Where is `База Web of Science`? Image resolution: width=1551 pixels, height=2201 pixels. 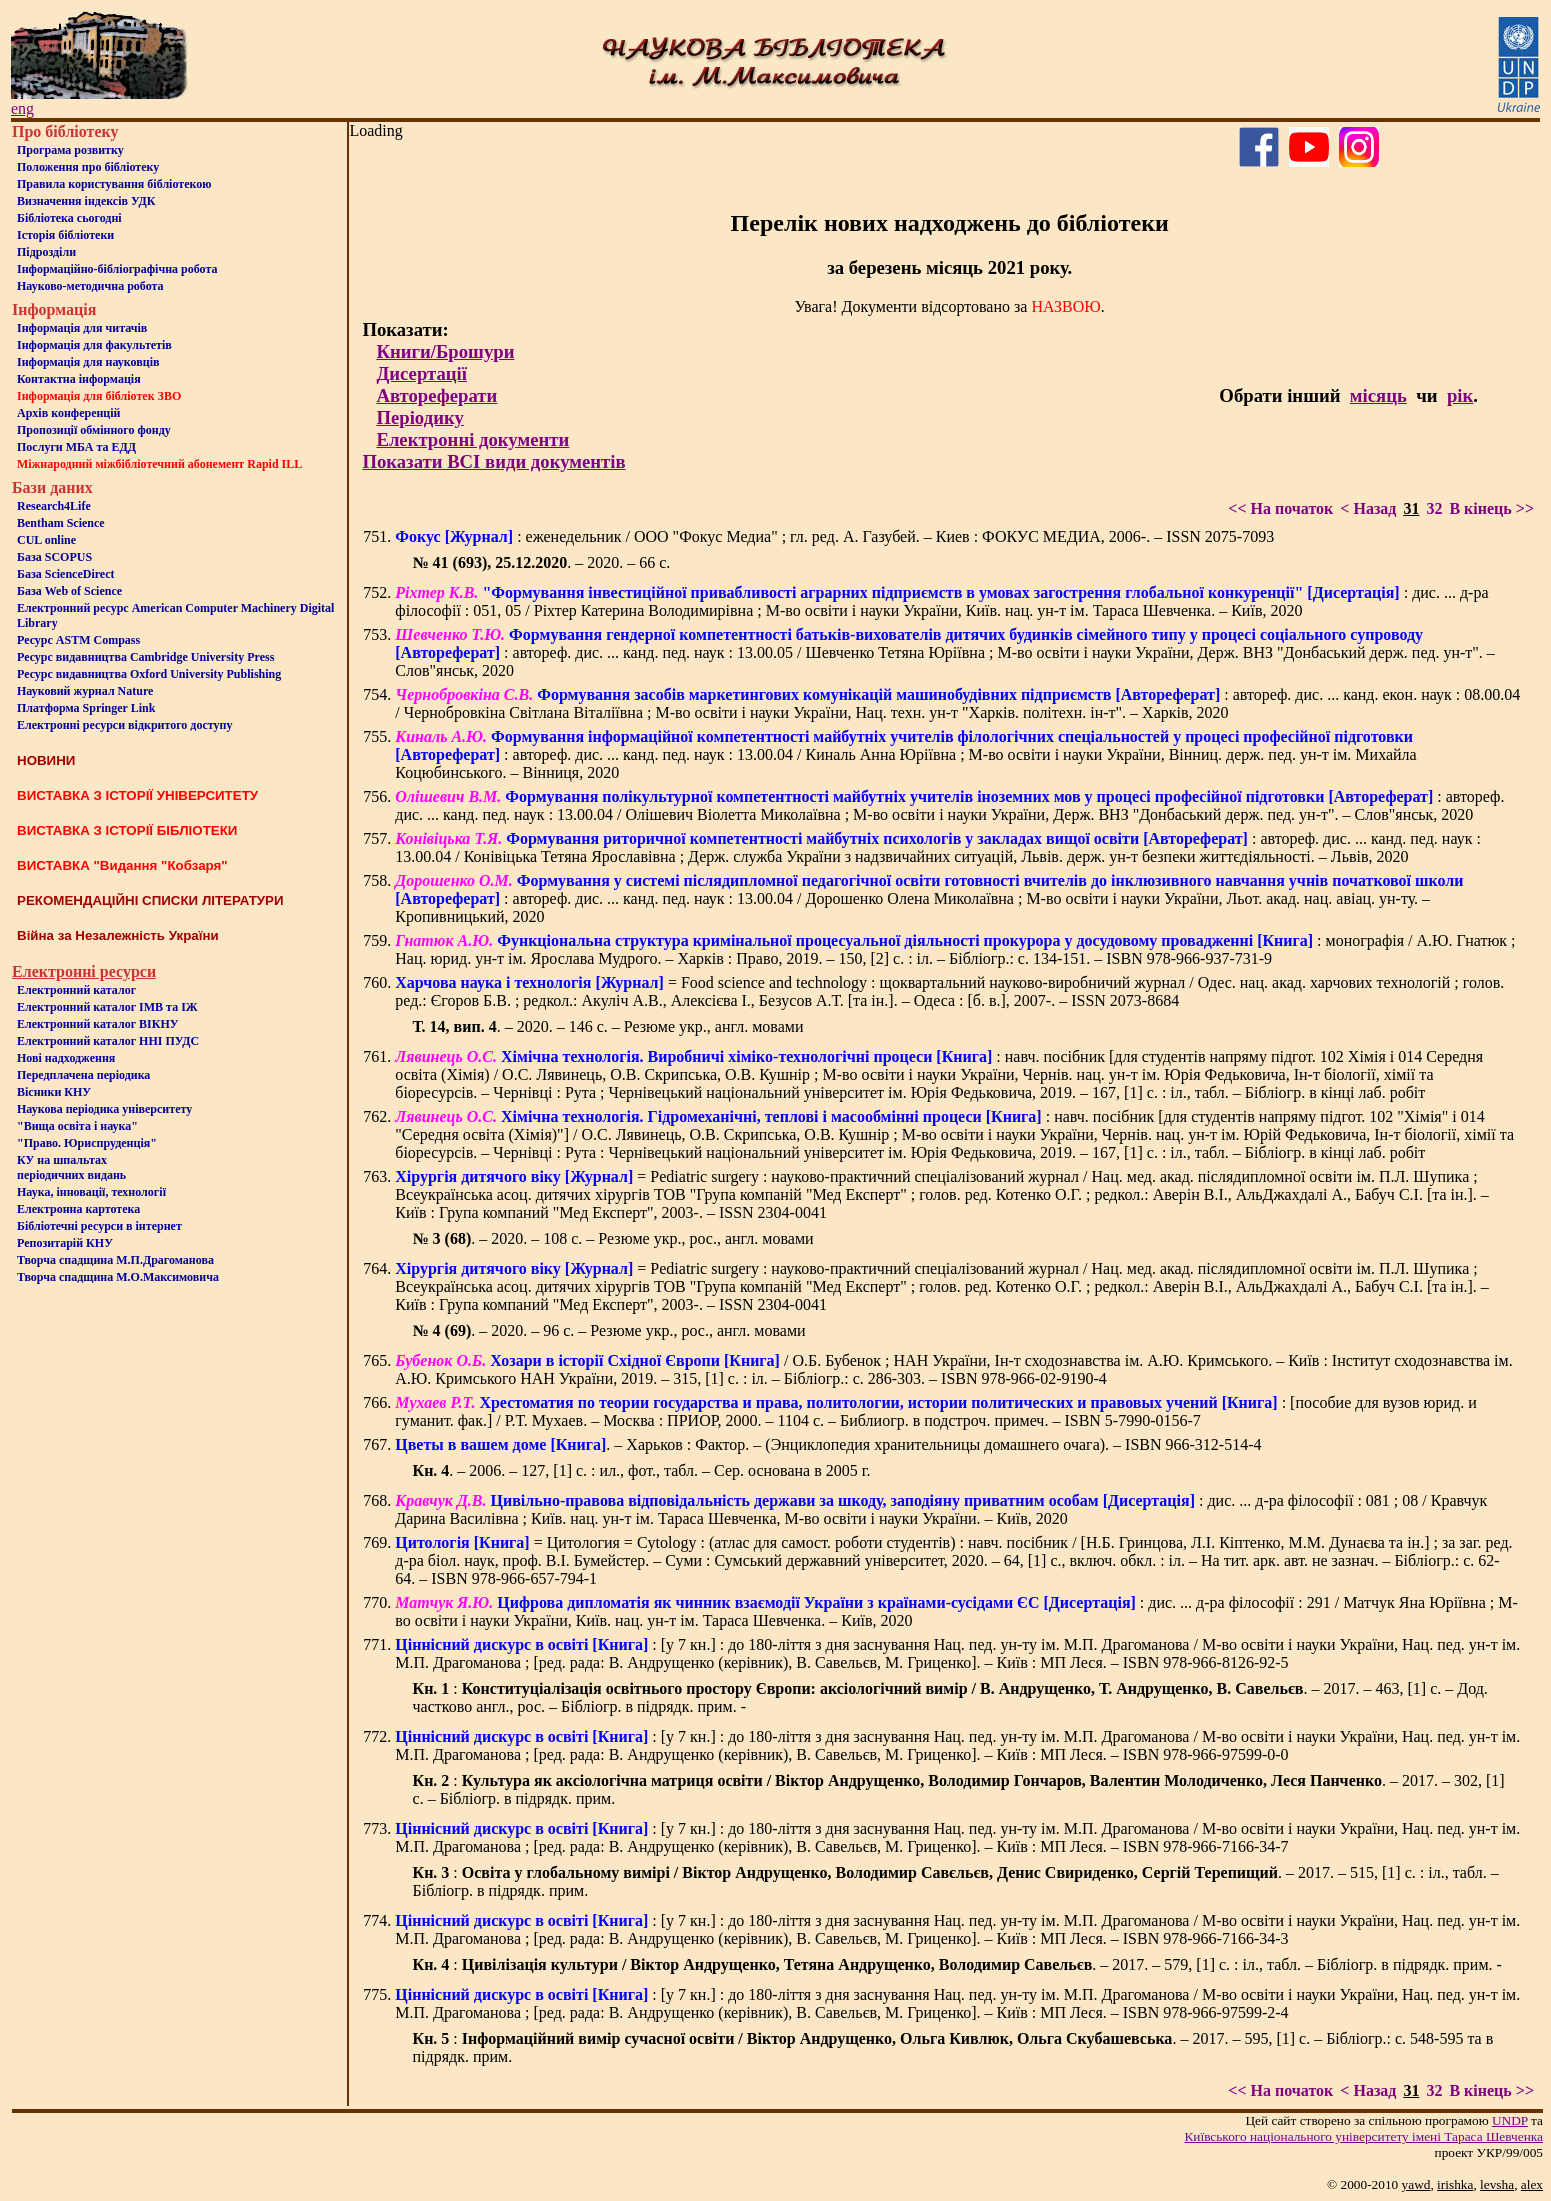
База Web of Science is located at coordinates (69, 591).